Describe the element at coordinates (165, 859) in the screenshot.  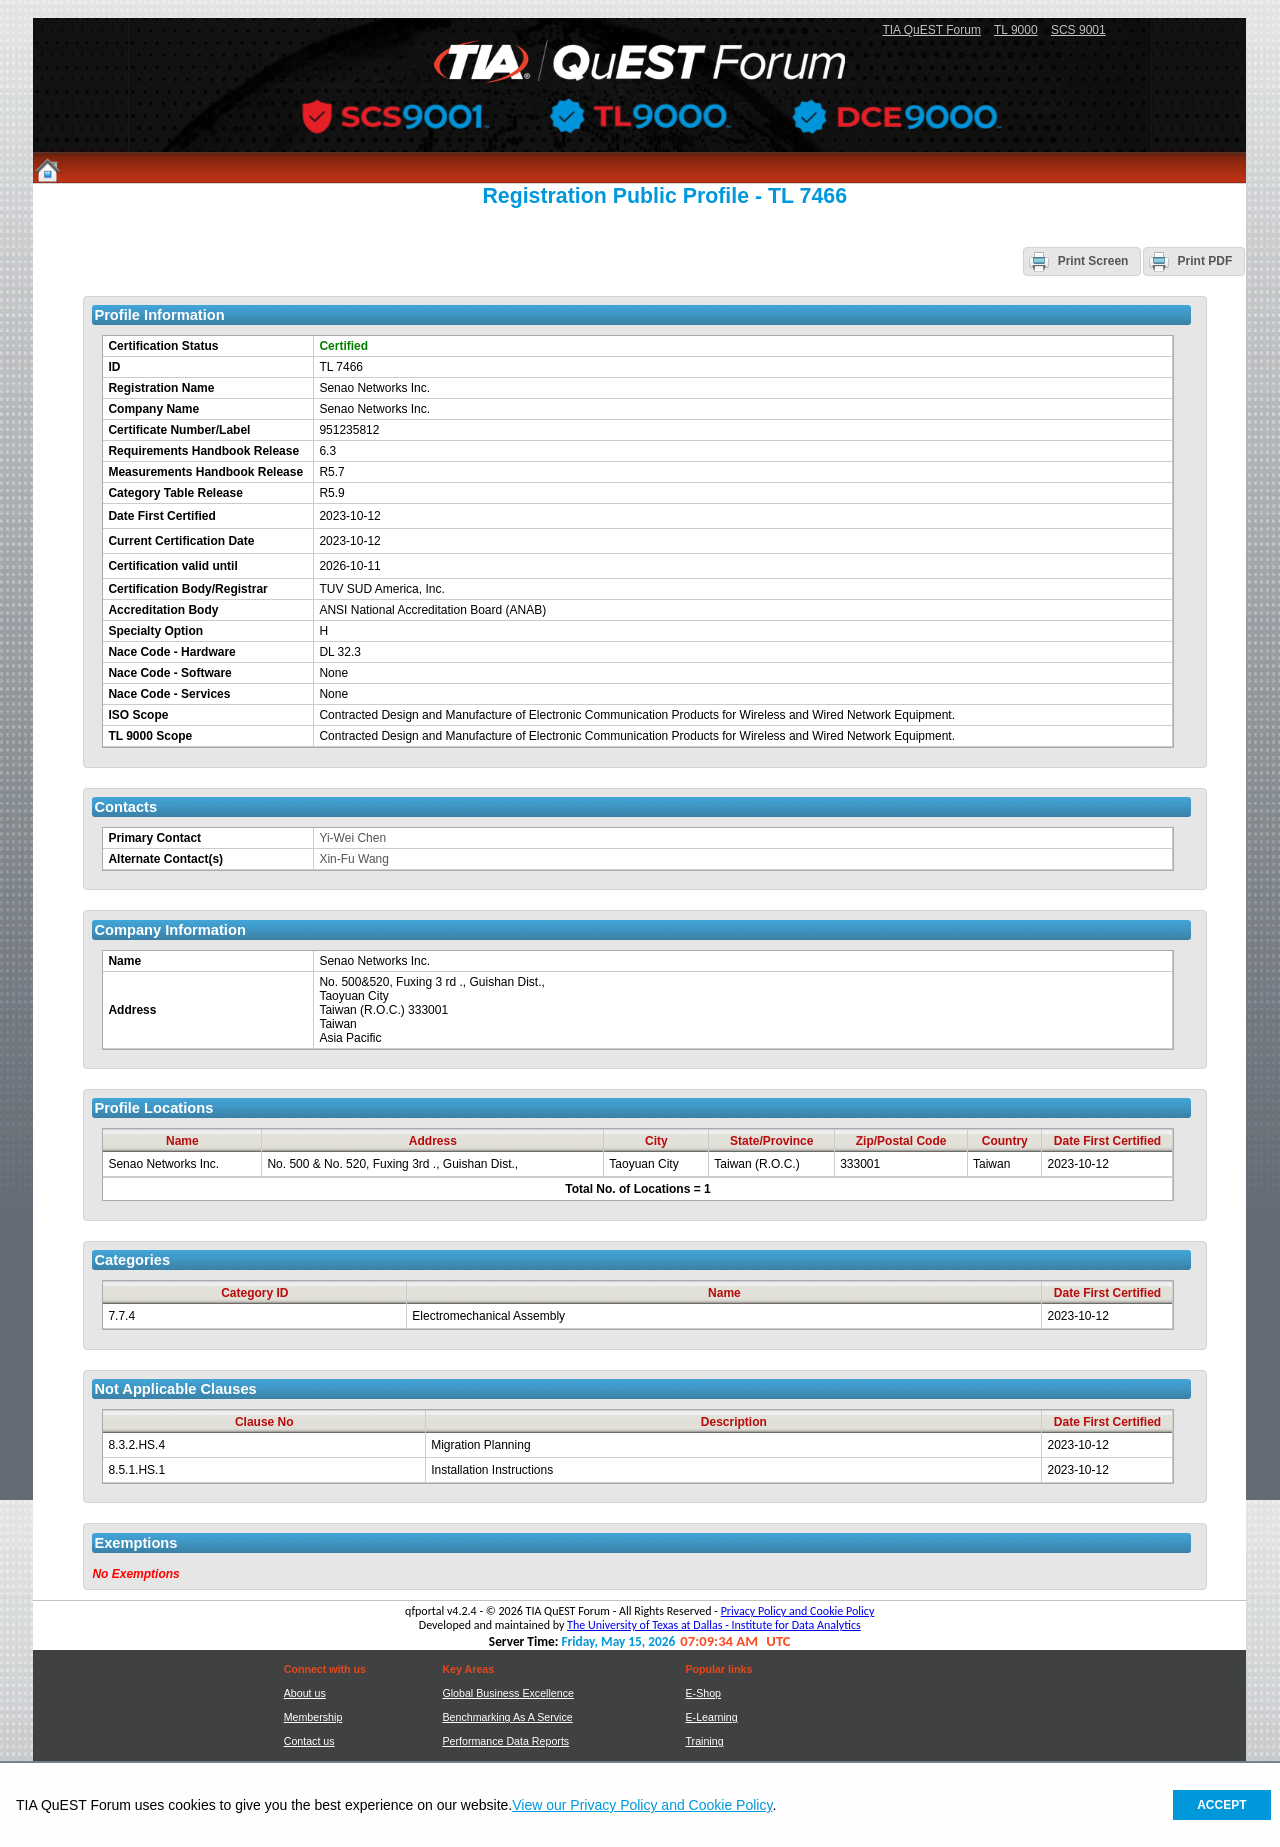
I see `Alternate Contact(s)` at that location.